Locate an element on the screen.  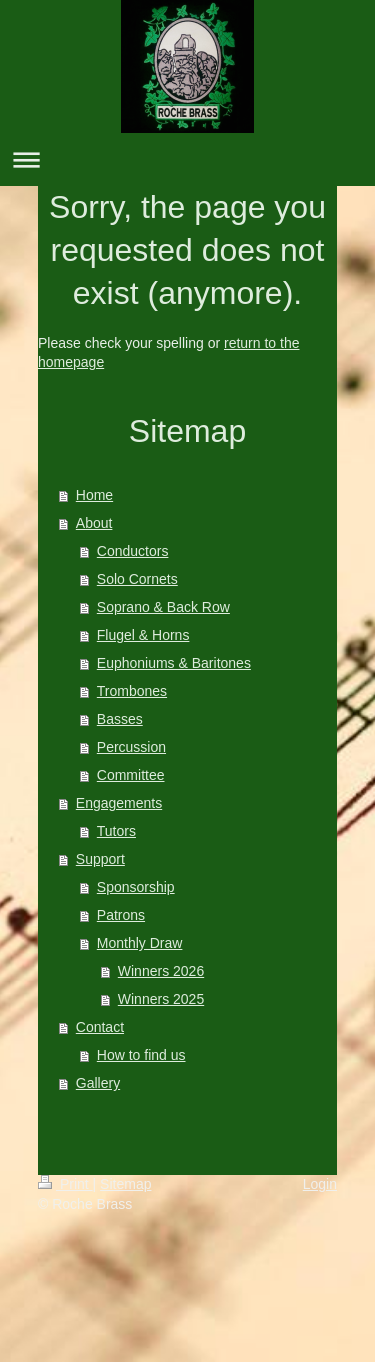
Euphoniums & Baritones is located at coordinates (174, 663).